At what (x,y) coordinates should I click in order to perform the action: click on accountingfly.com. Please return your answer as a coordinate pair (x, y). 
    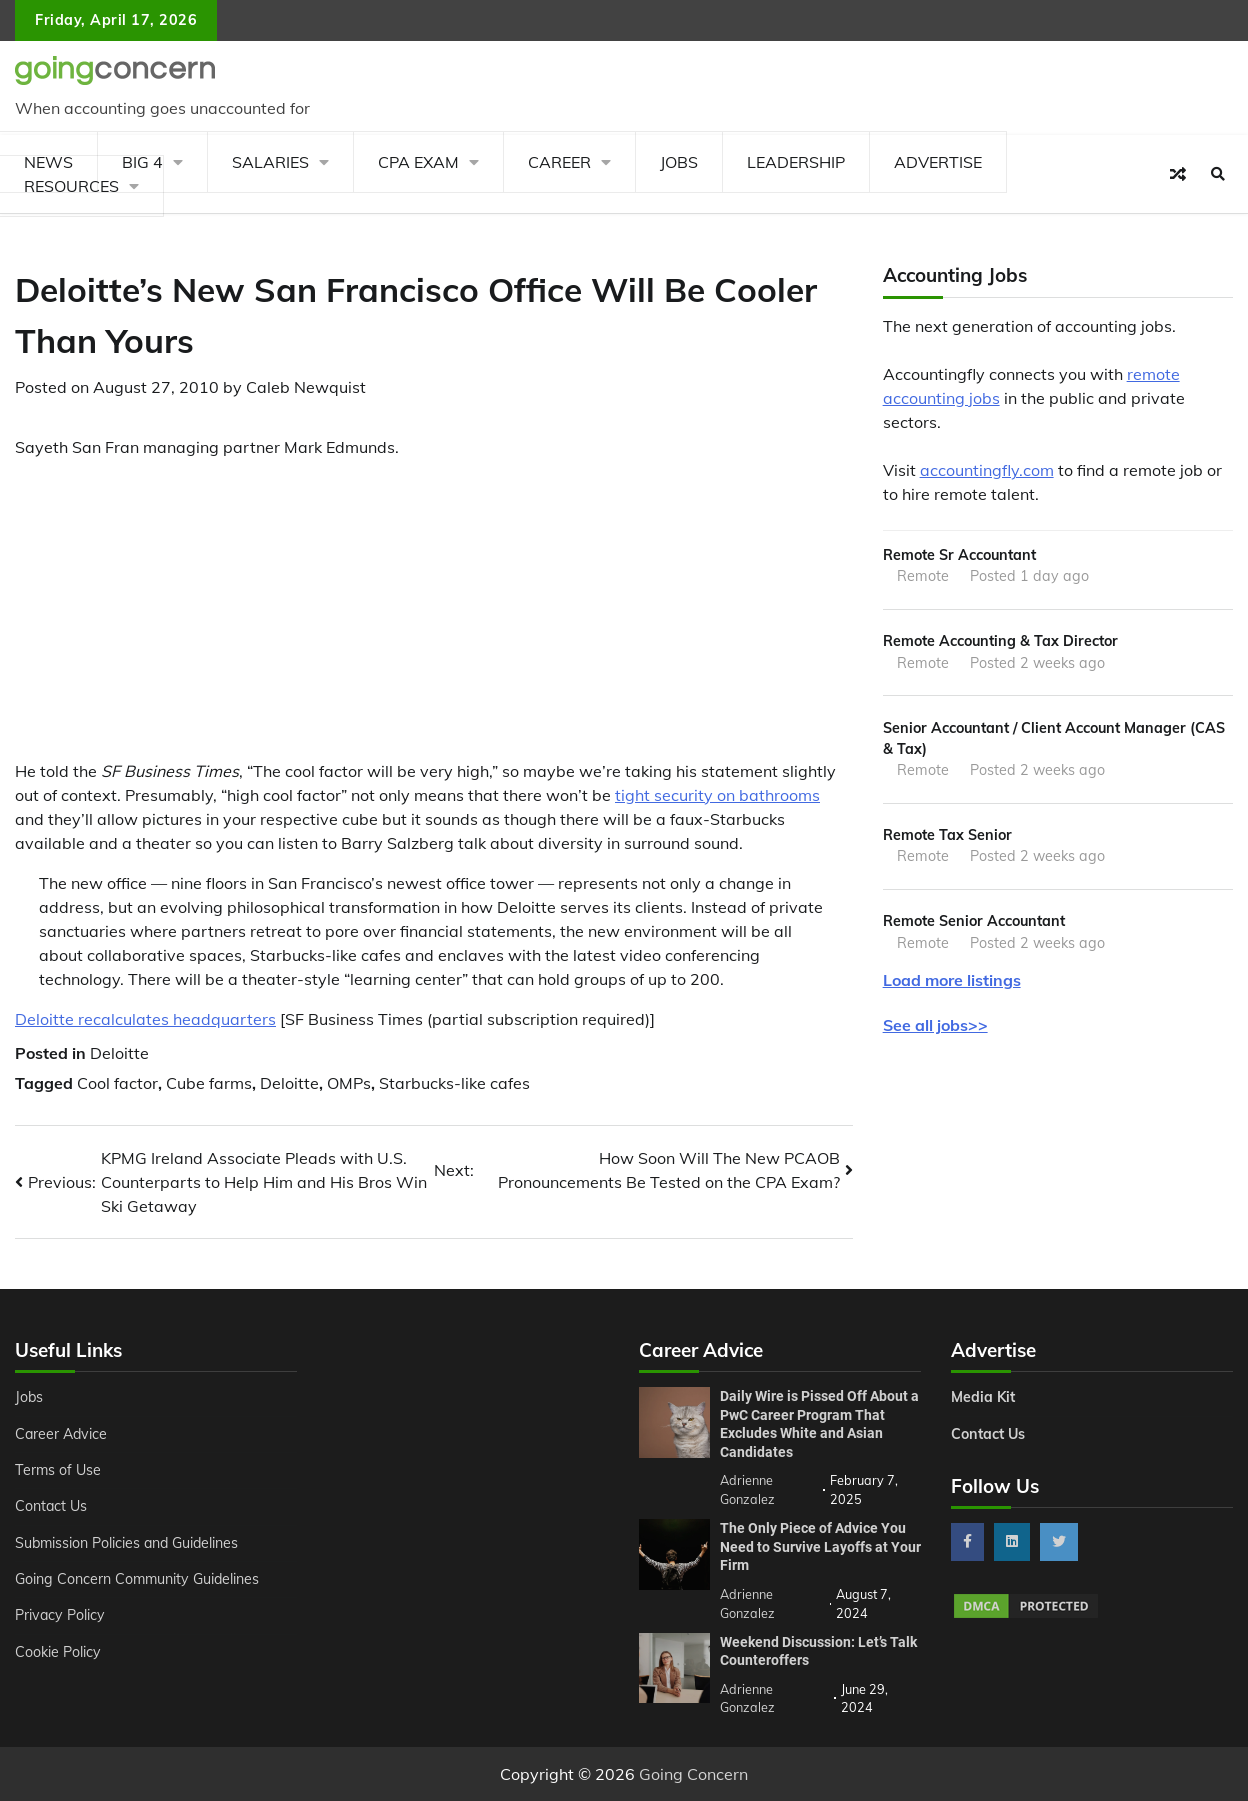
    Looking at the image, I should click on (987, 470).